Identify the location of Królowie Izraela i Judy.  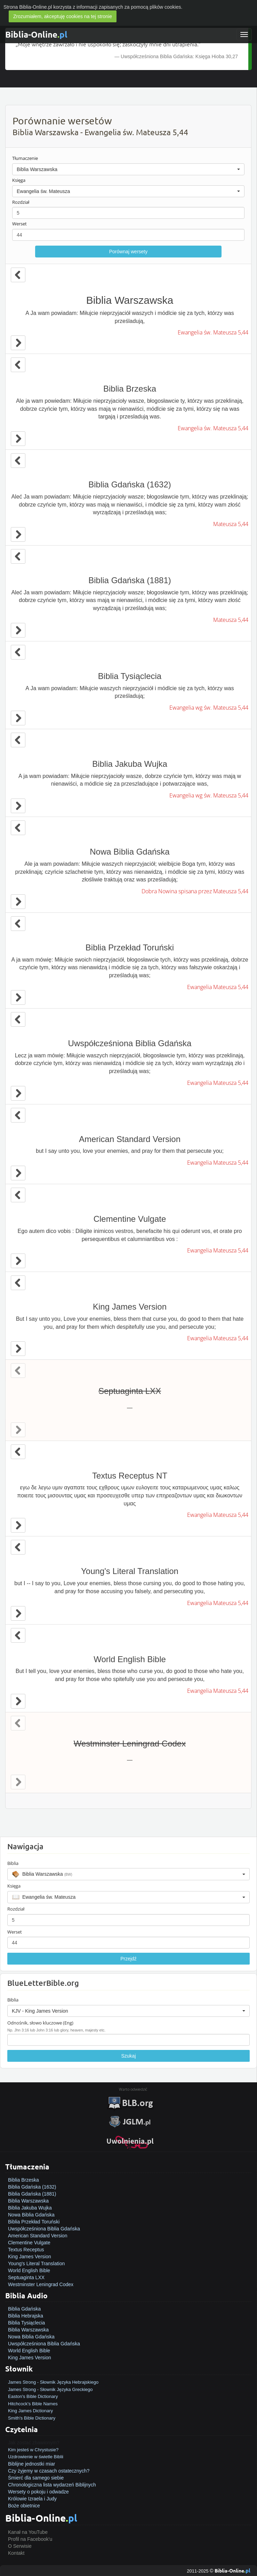
(32, 2498).